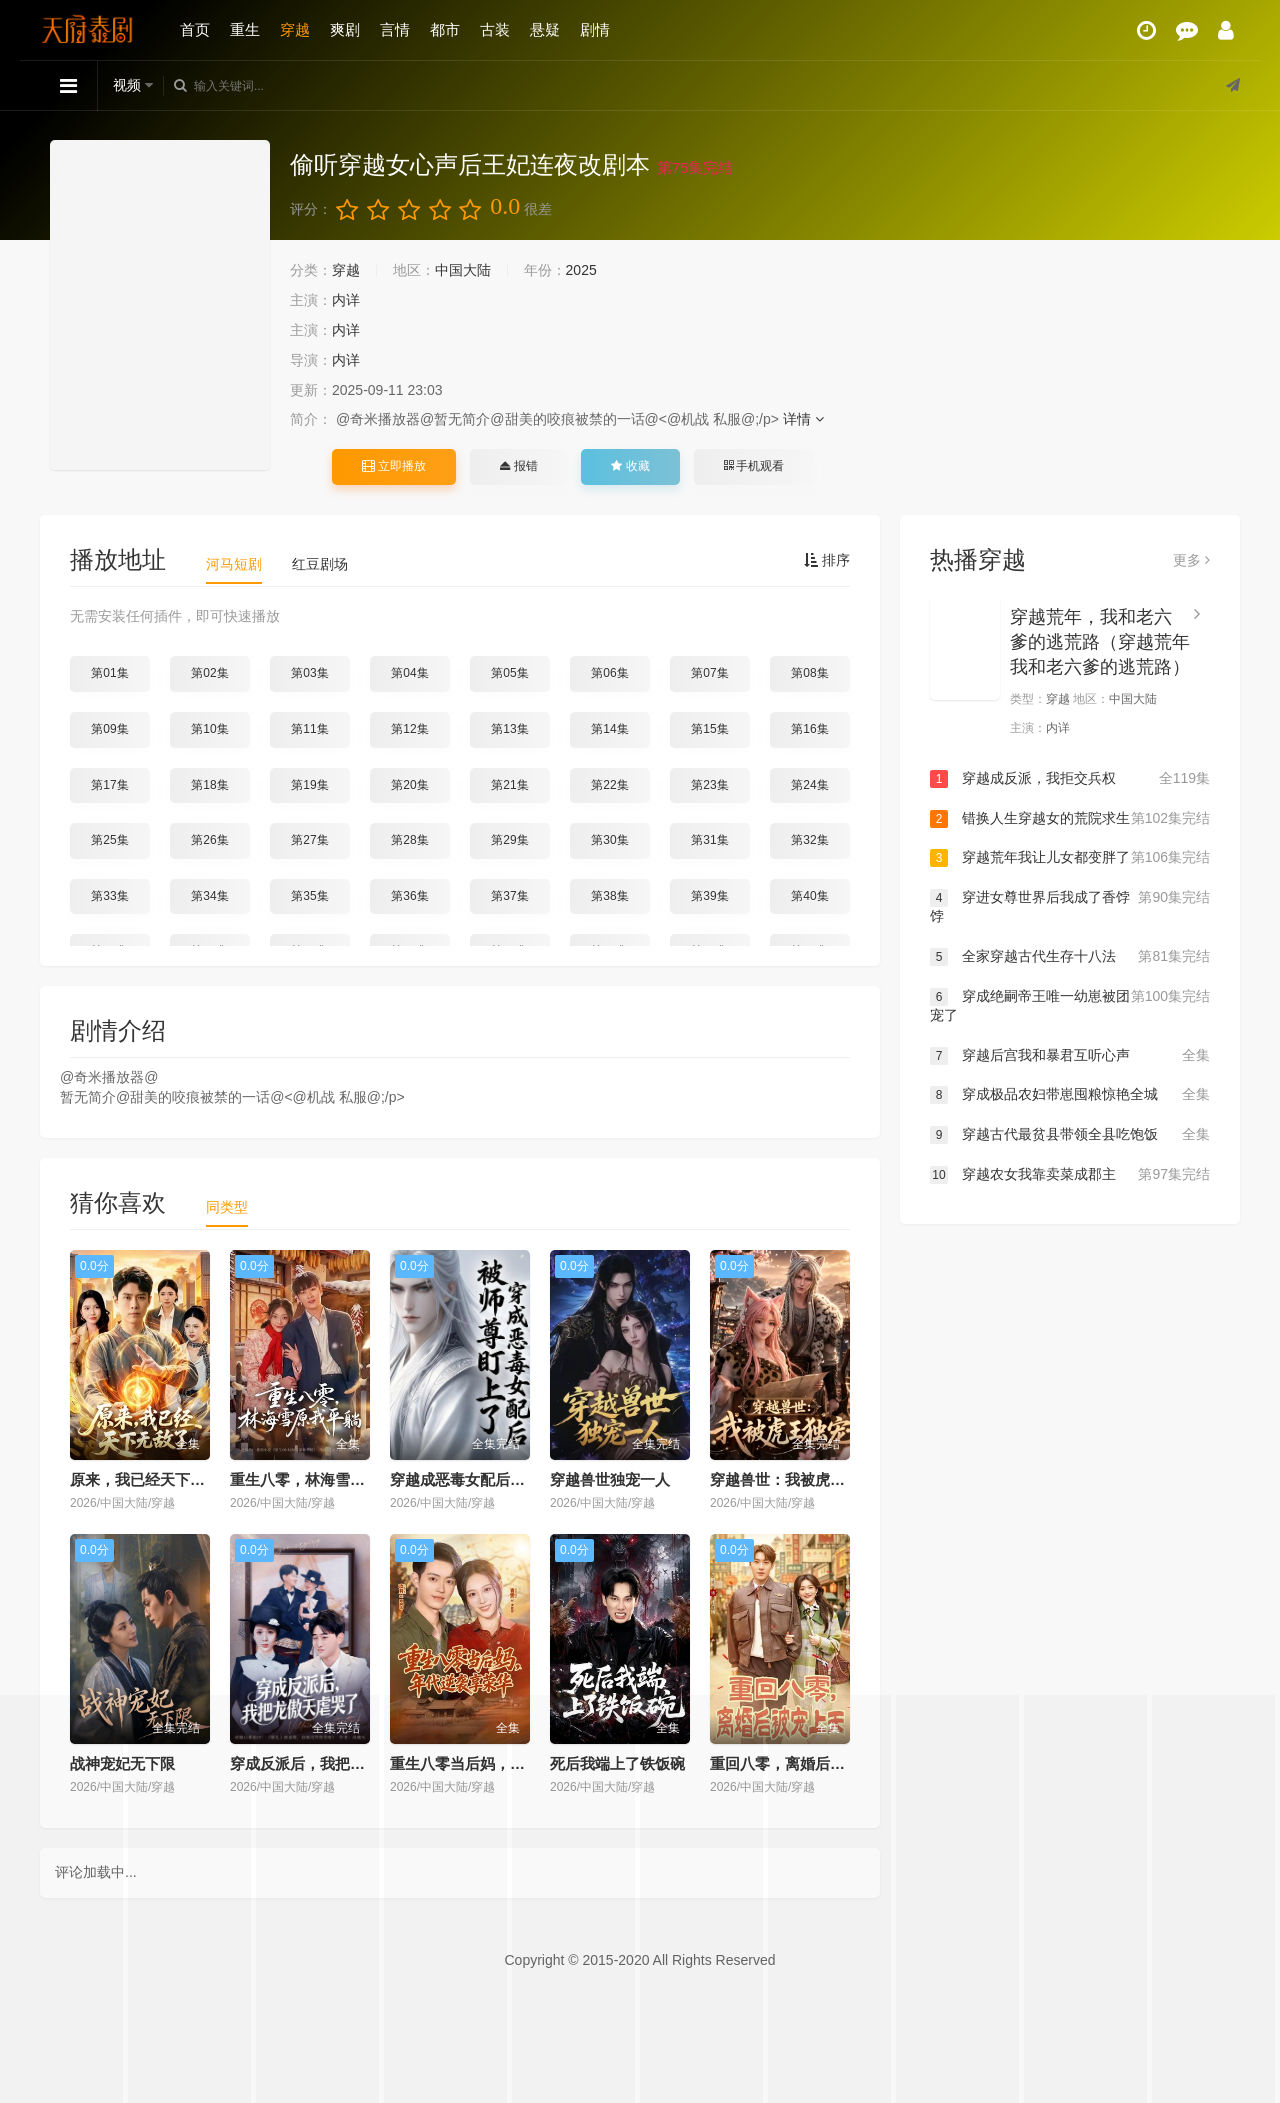 This screenshot has width=1280, height=2103. I want to click on 第32集, so click(809, 840).